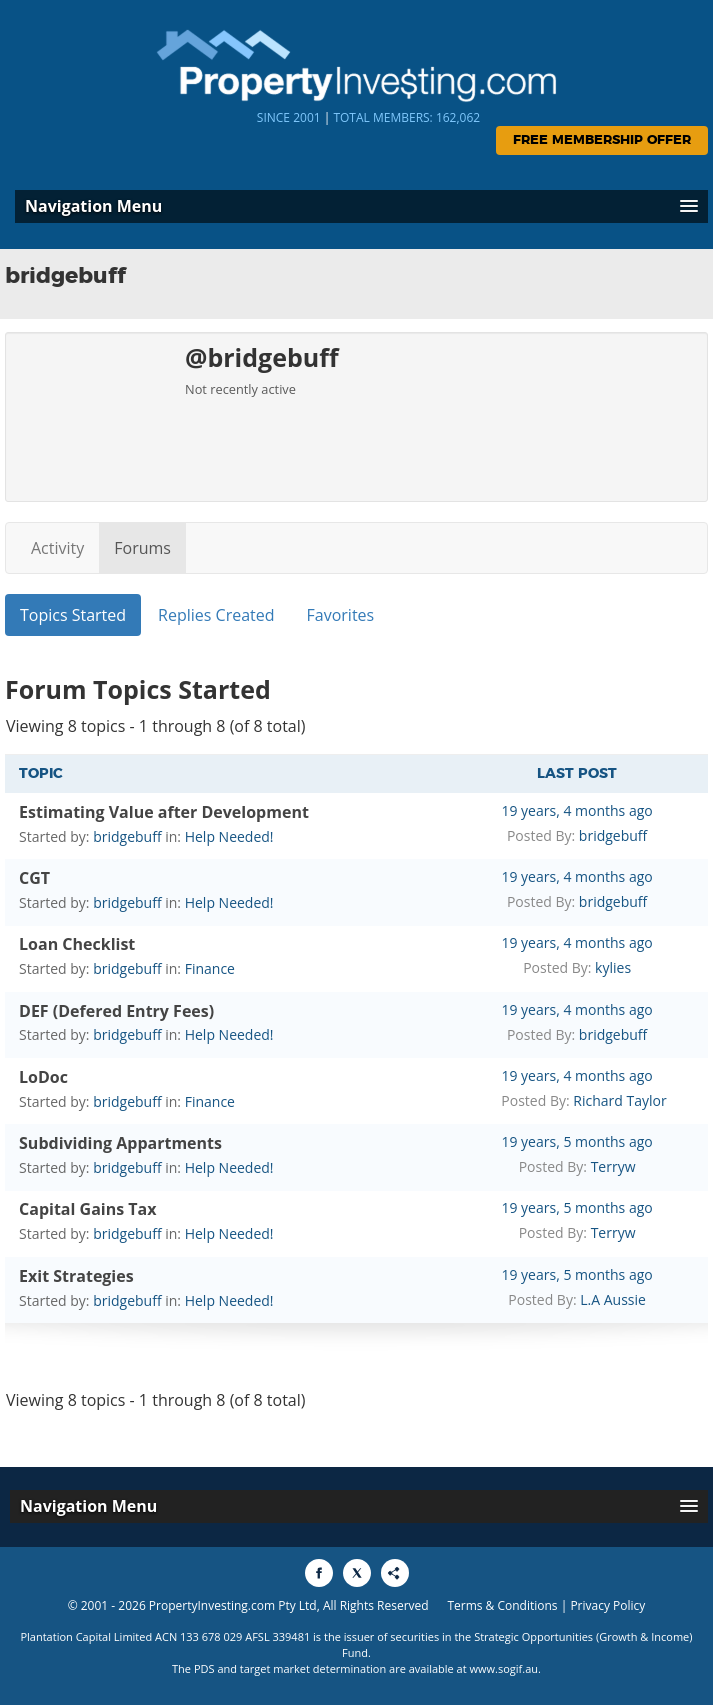 This screenshot has width=713, height=1705. Describe the element at coordinates (120, 1143) in the screenshot. I see `Subdividing Appartments` at that location.